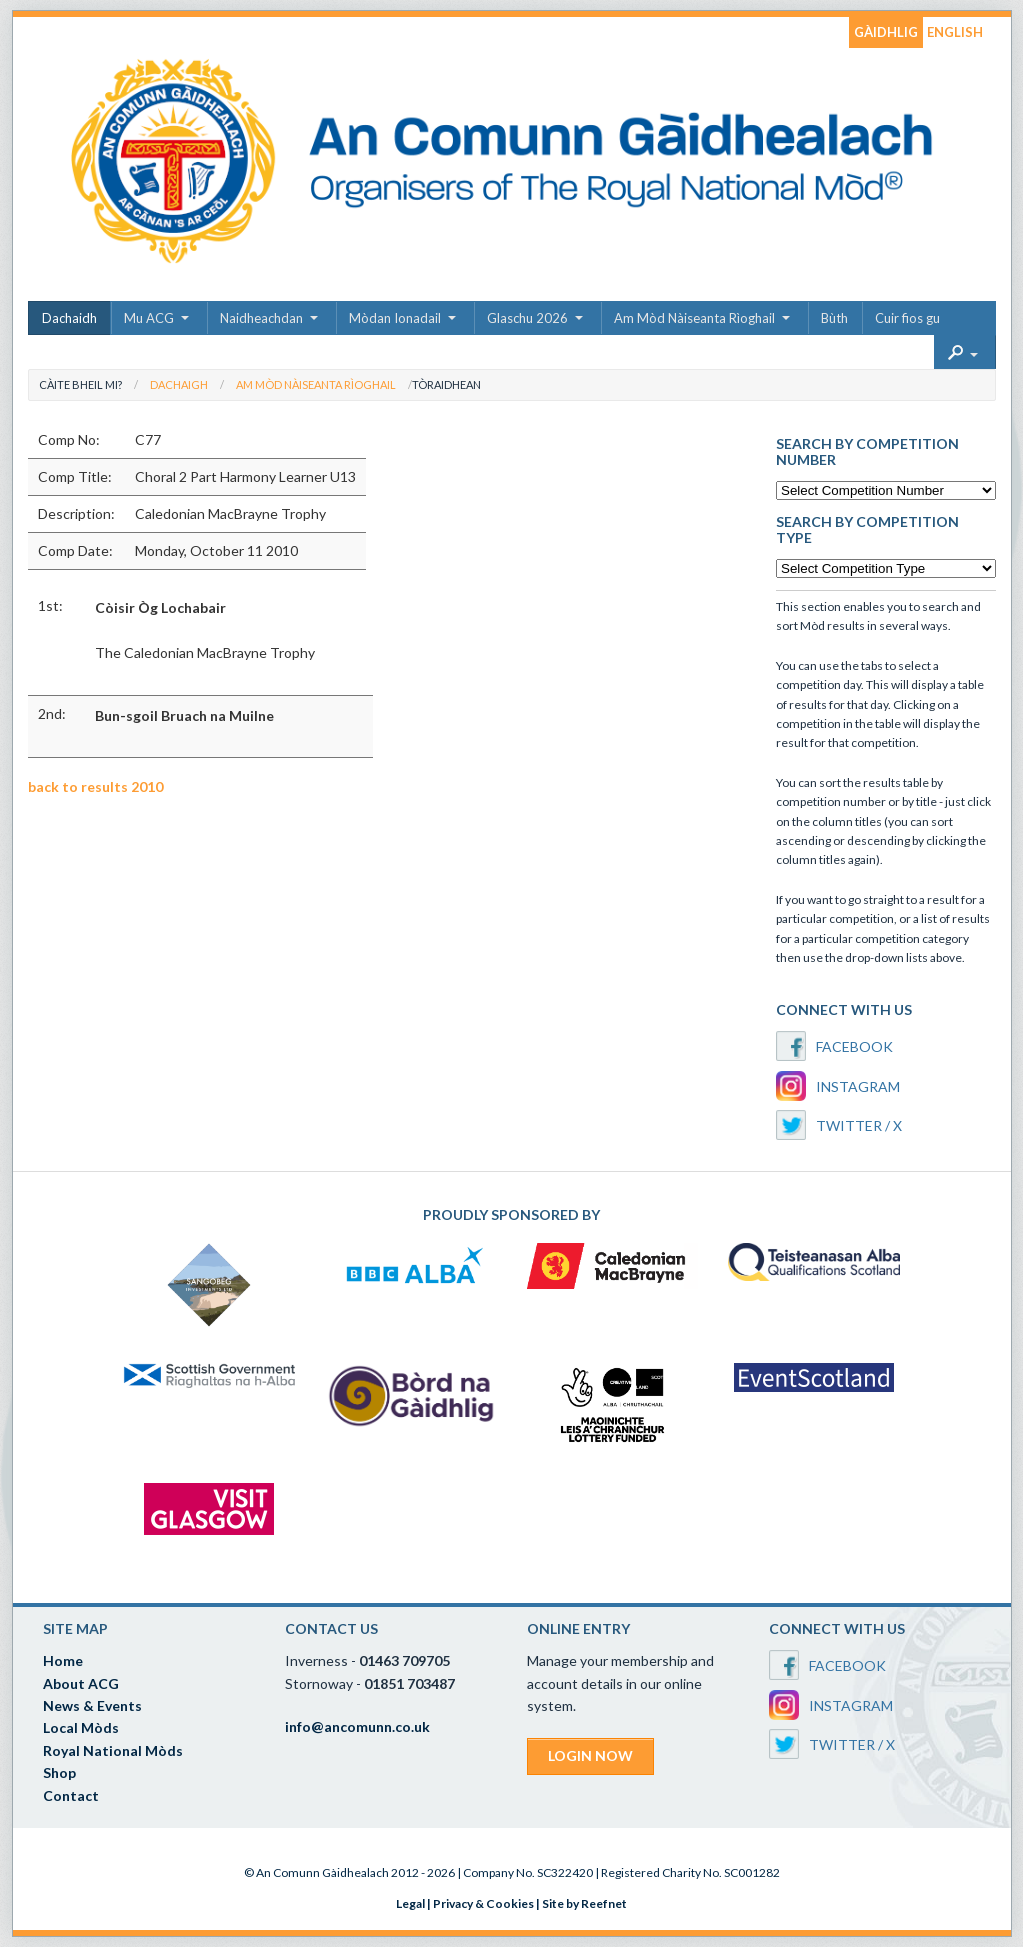 Image resolution: width=1023 pixels, height=1947 pixels. I want to click on Dachaigh, so click(179, 384).